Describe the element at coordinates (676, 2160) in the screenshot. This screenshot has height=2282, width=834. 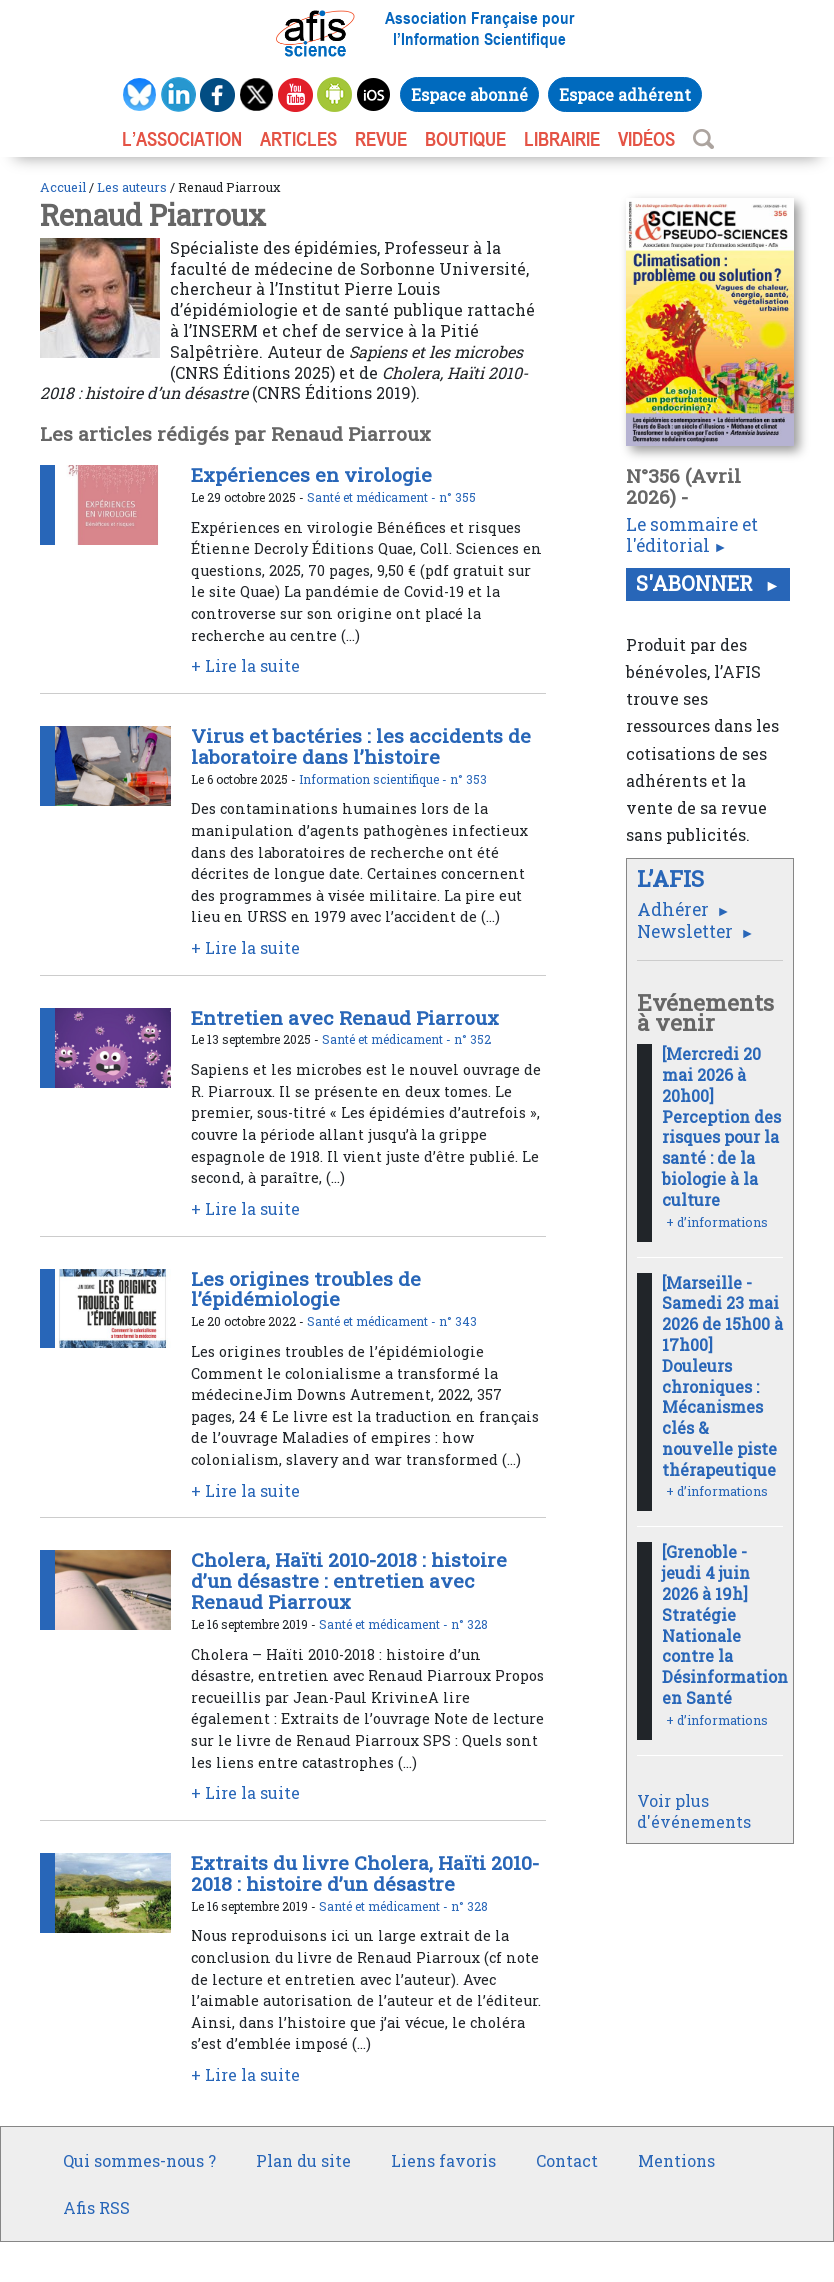
I see `Mentions` at that location.